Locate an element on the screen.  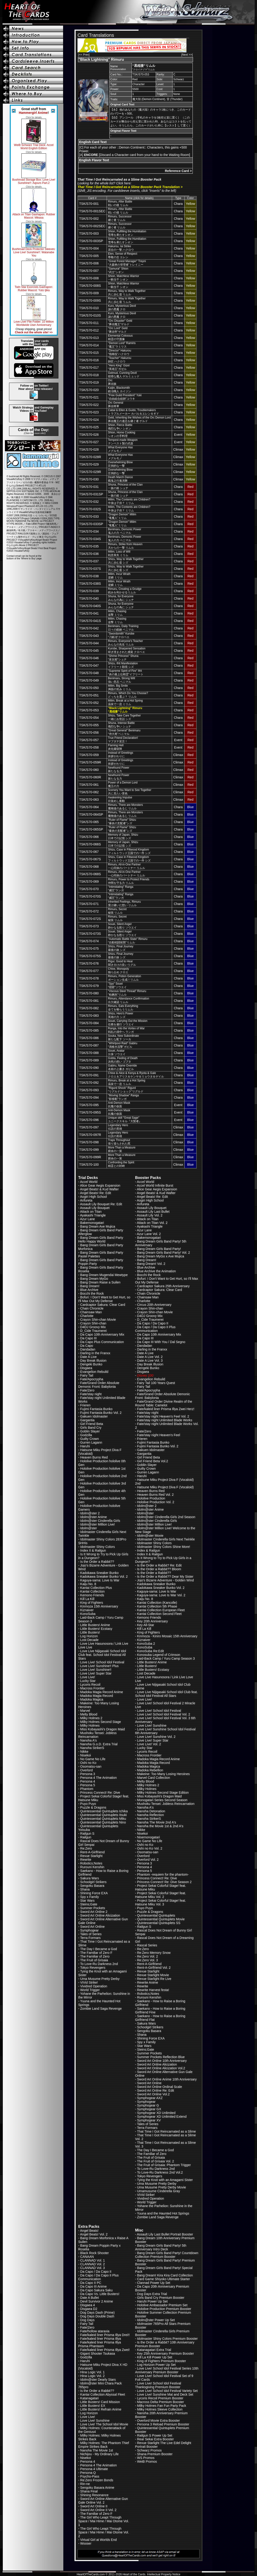
Monogatari Series Second Season is located at coordinates (162, 1800).